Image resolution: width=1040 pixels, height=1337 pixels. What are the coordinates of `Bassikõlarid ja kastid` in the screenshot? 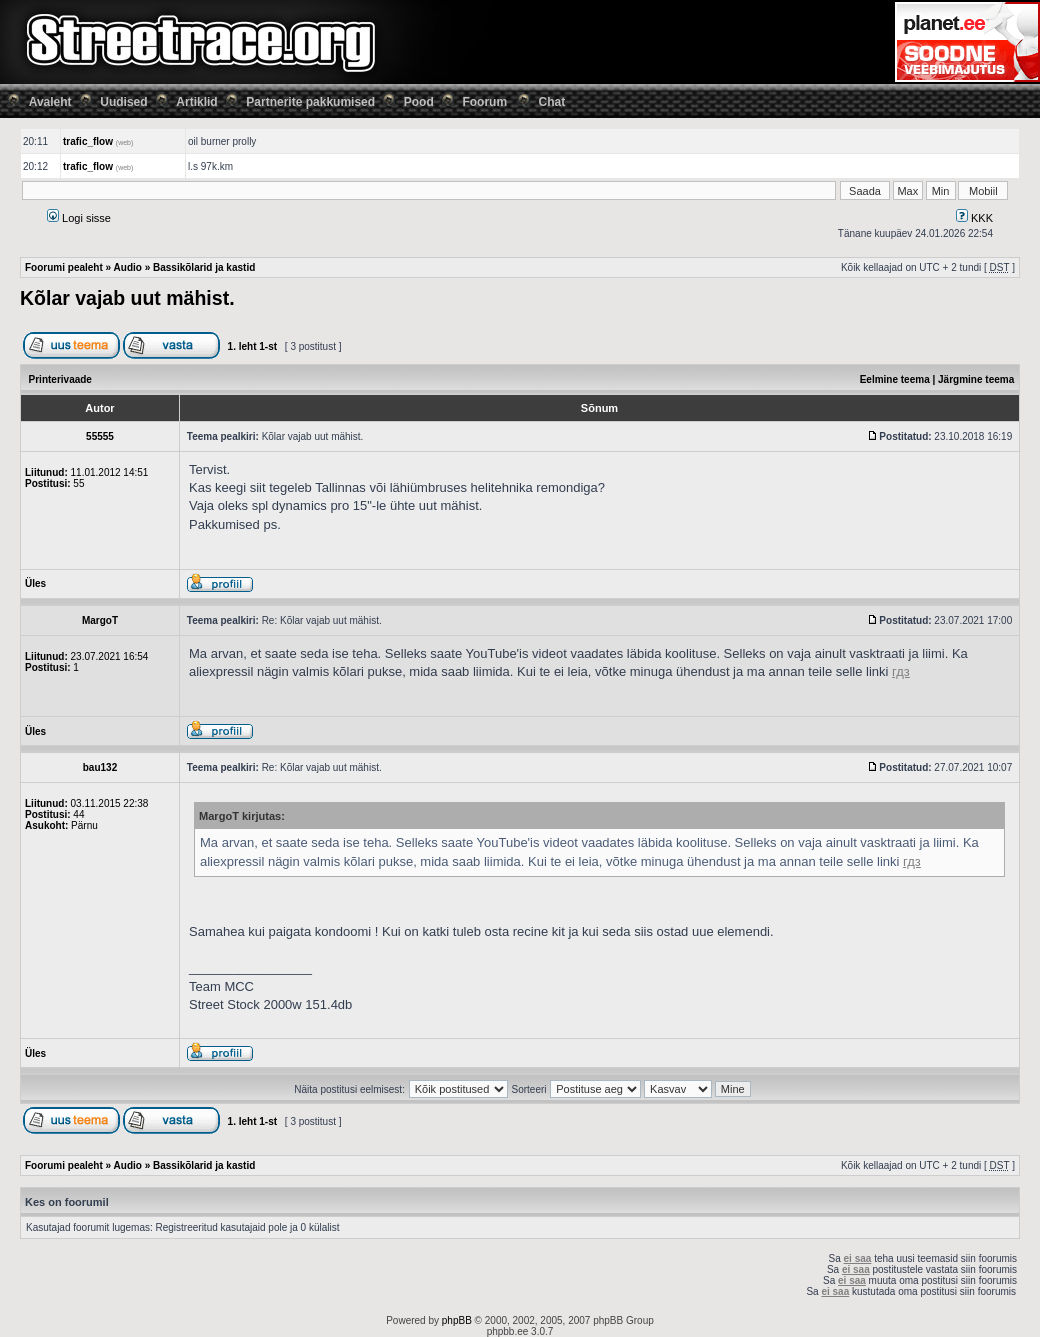 It's located at (204, 267).